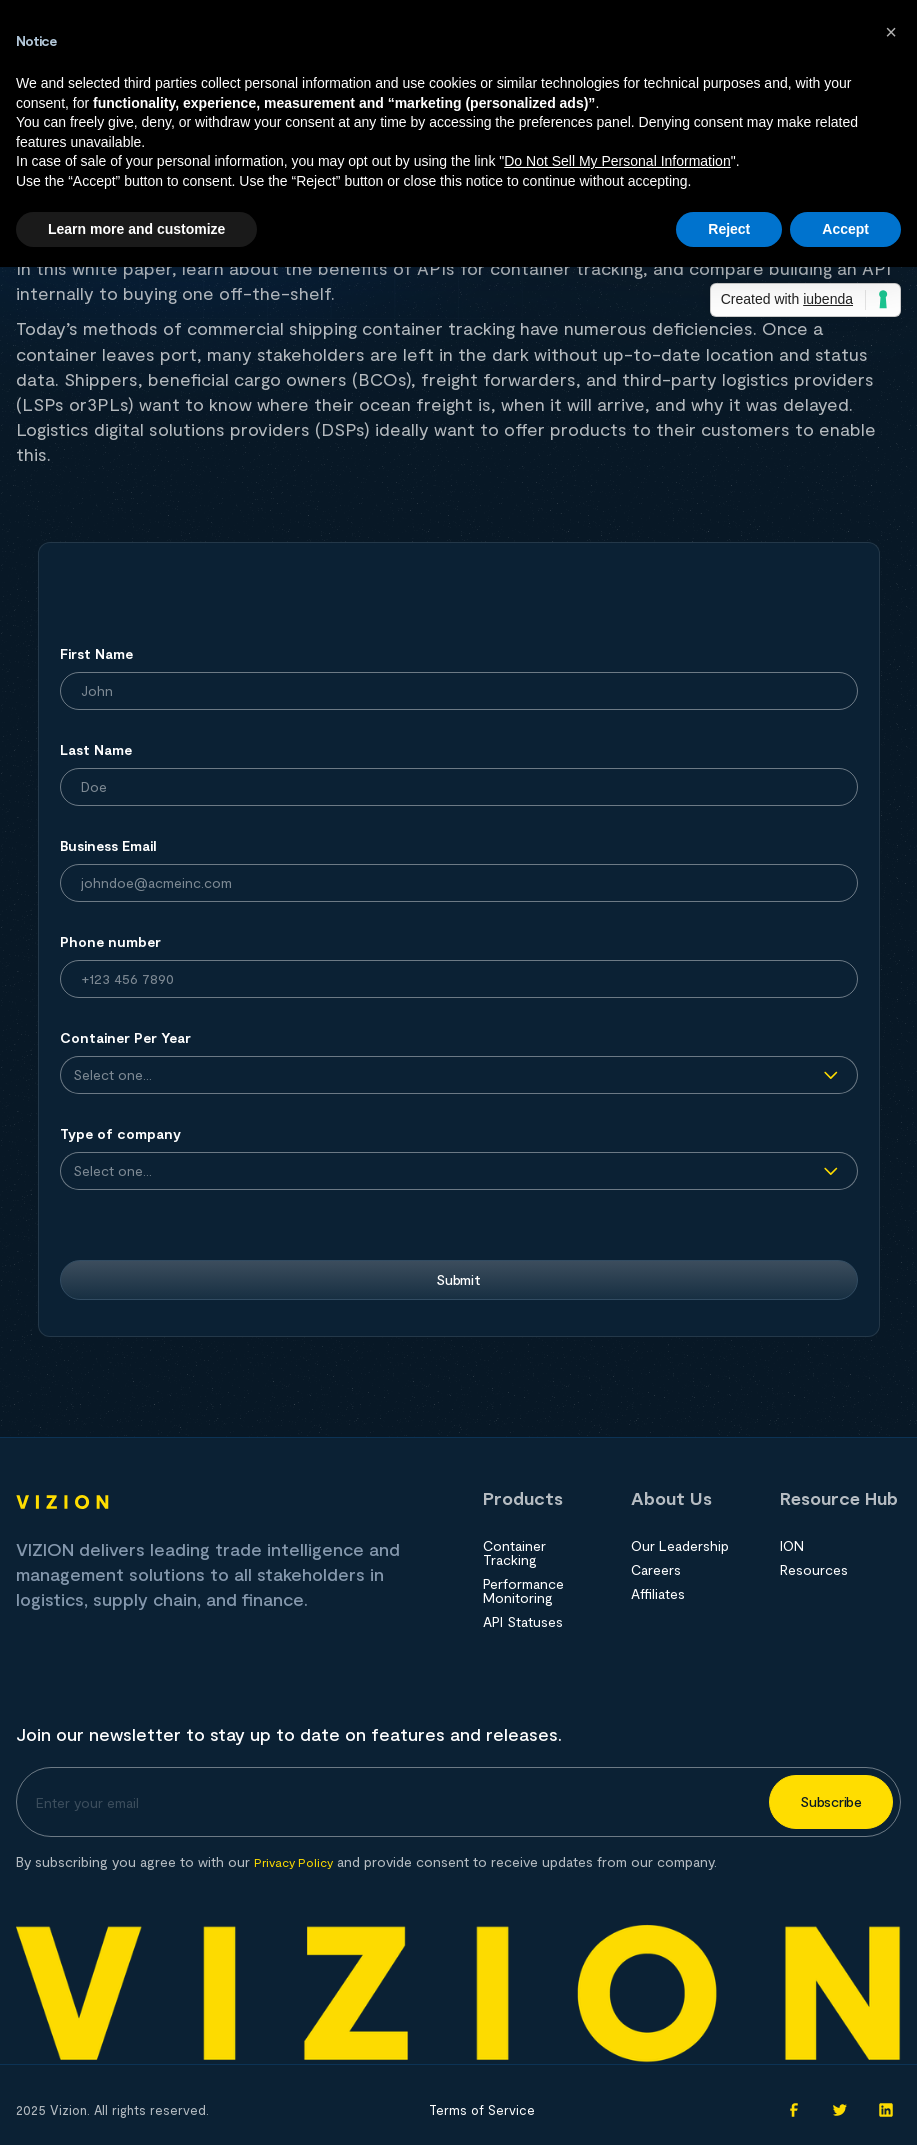 This screenshot has width=917, height=2145. I want to click on Terms of Service, so click(482, 2110).